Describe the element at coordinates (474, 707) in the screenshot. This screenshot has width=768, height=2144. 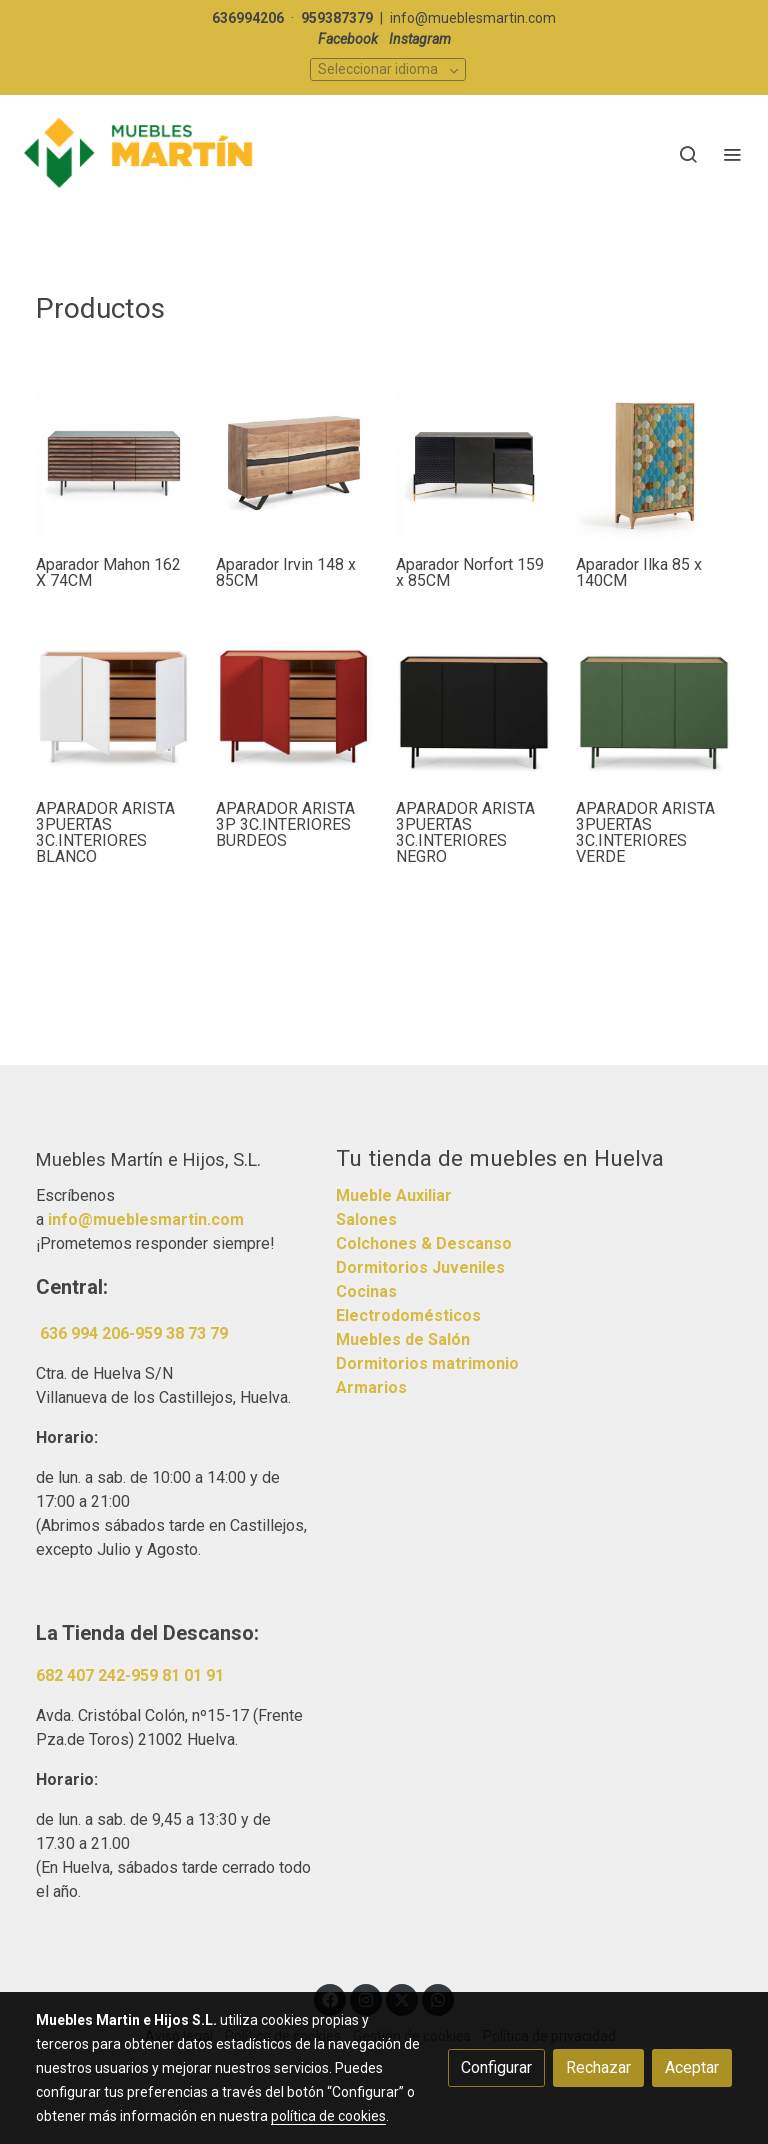
I see `[link sobre imagen 13001 Te]` at that location.